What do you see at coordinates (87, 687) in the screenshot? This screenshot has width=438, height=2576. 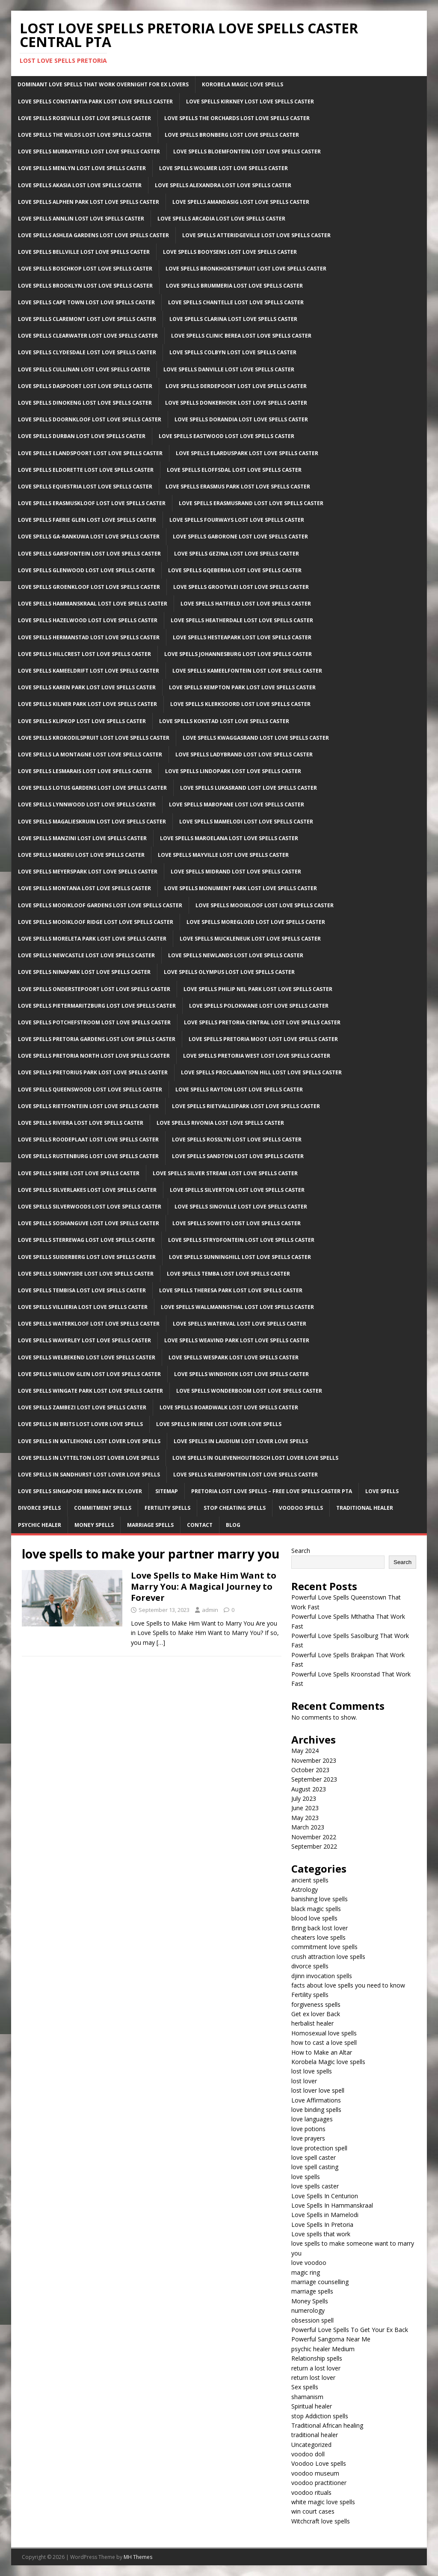 I see `Love Spells Karen Park Lost Love Spells Caster` at bounding box center [87, 687].